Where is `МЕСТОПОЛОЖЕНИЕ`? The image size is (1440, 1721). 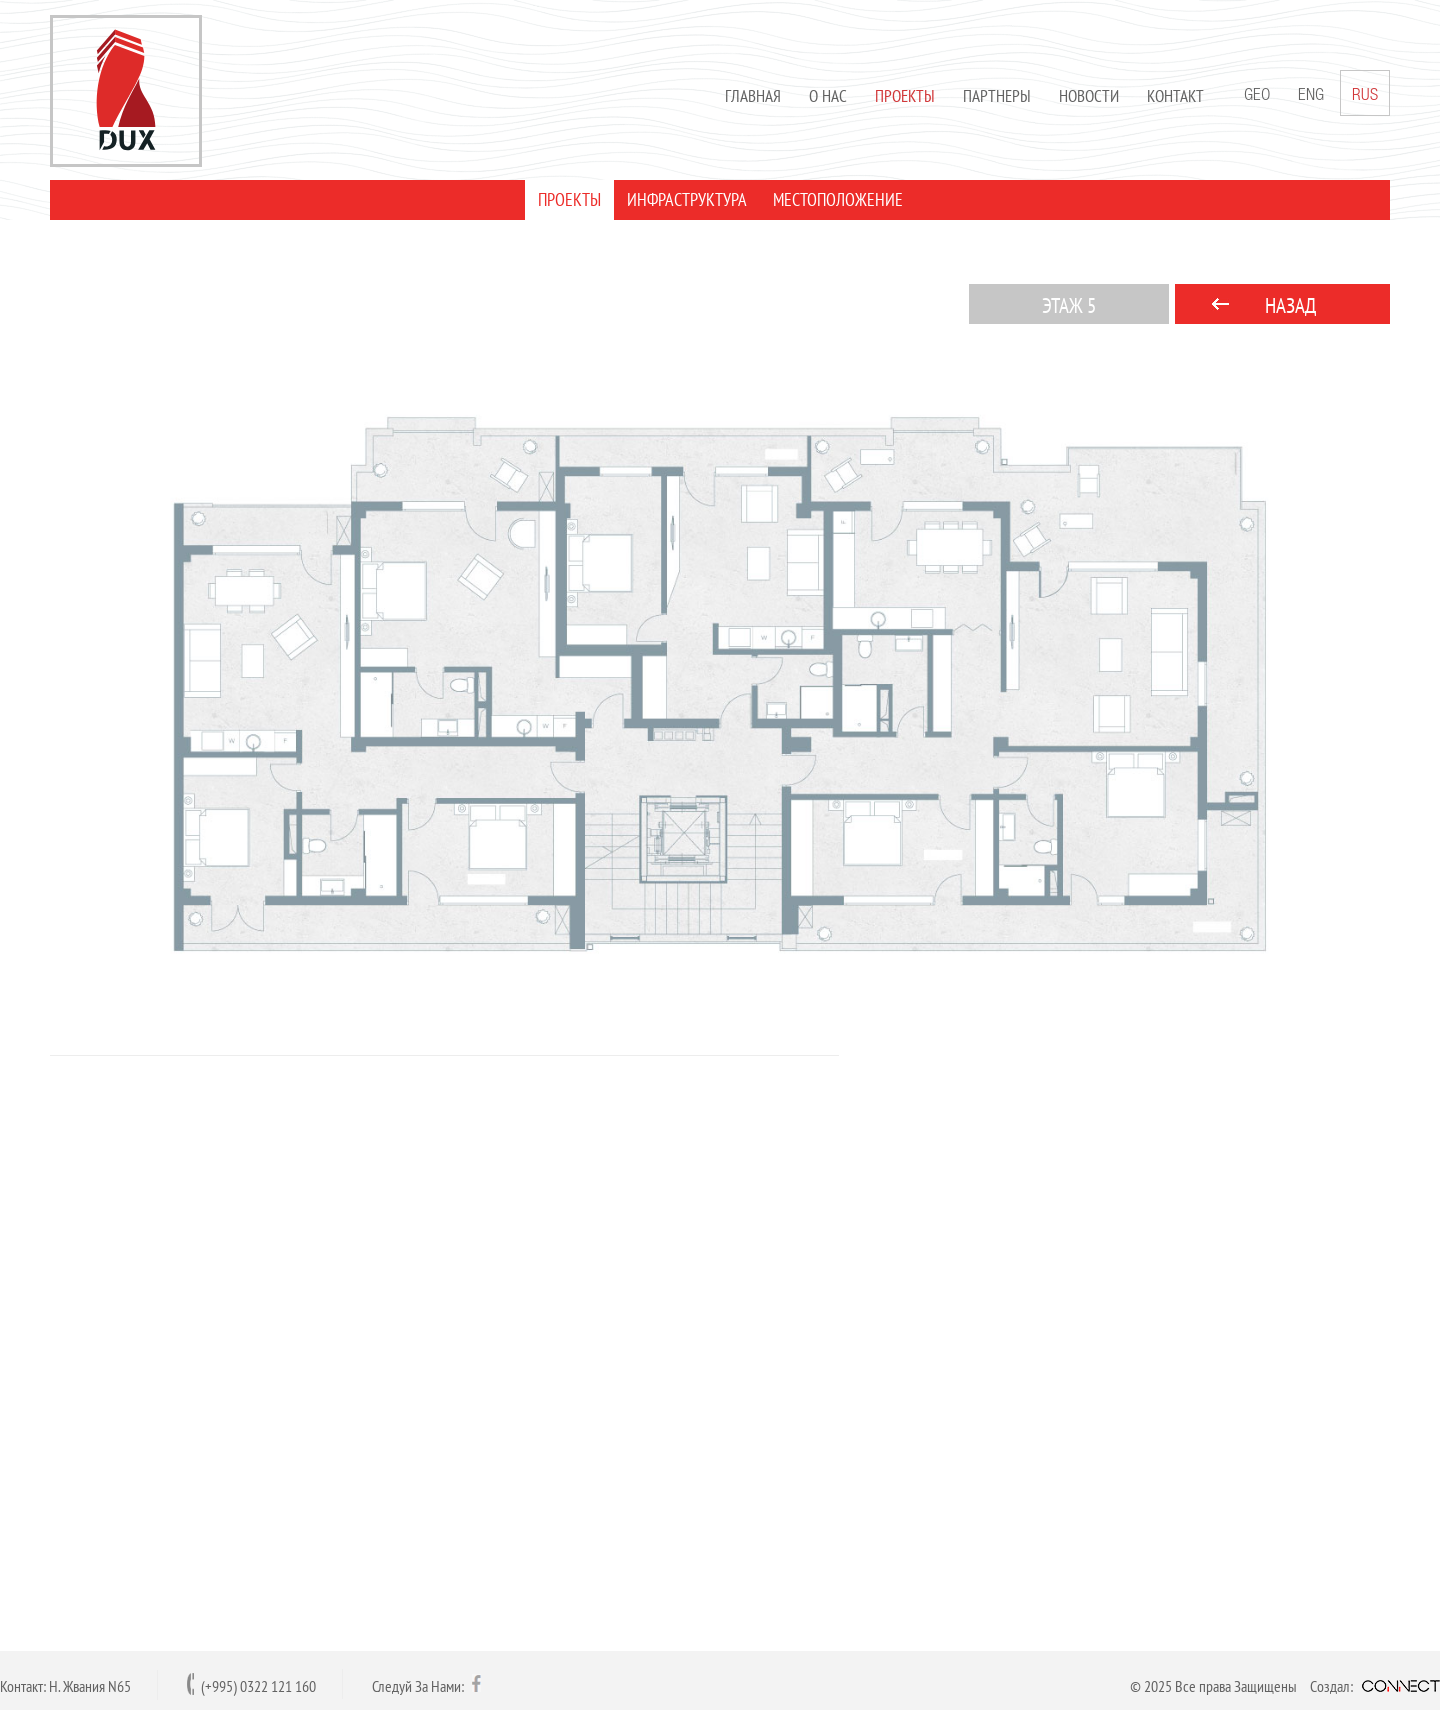 МЕСТОПОЛОЖЕНИЕ is located at coordinates (838, 199).